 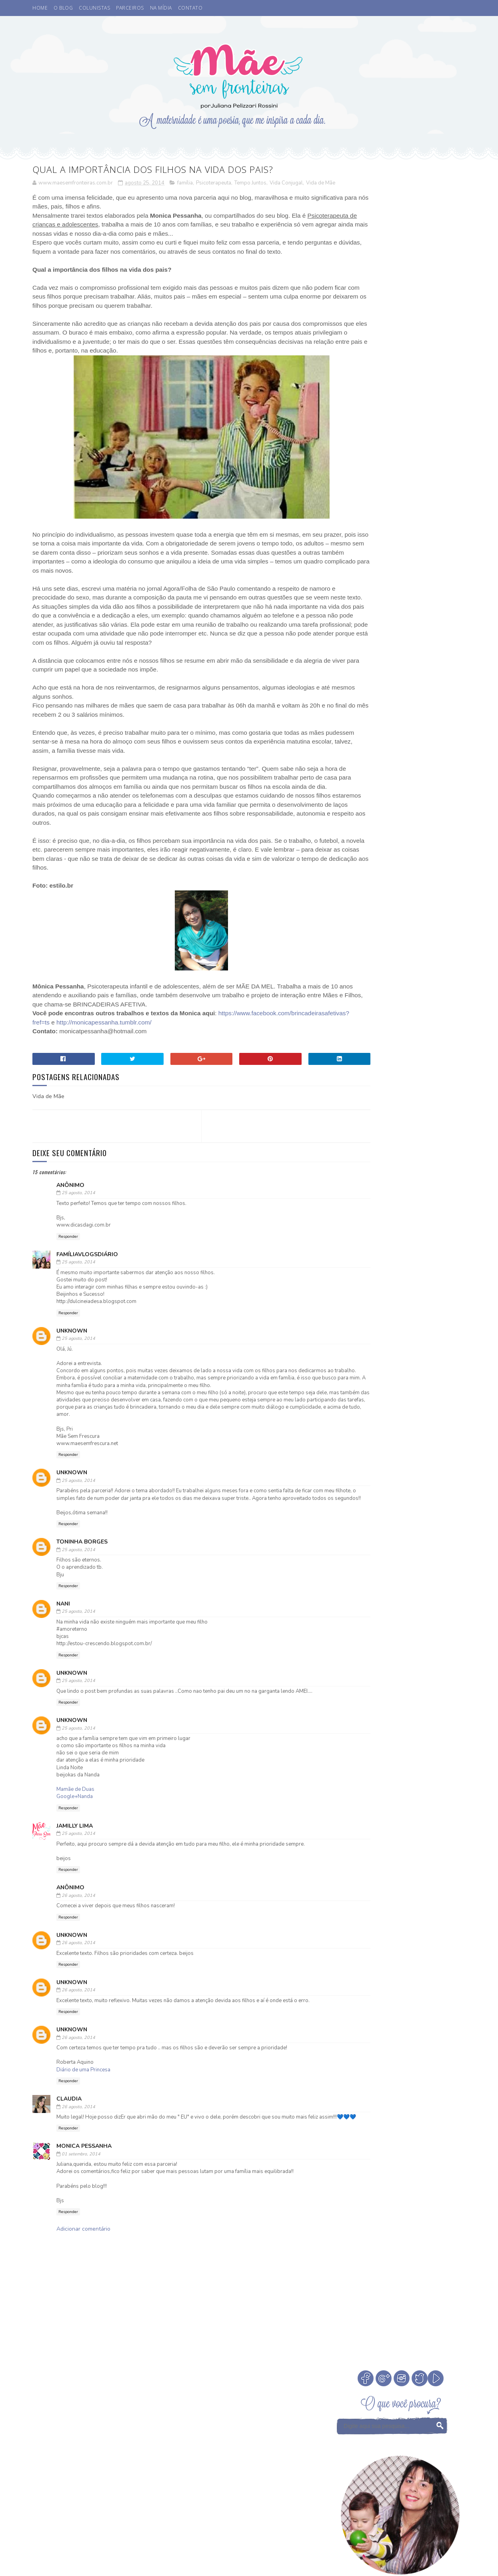 I want to click on NA MÍDIA, so click(x=161, y=7).